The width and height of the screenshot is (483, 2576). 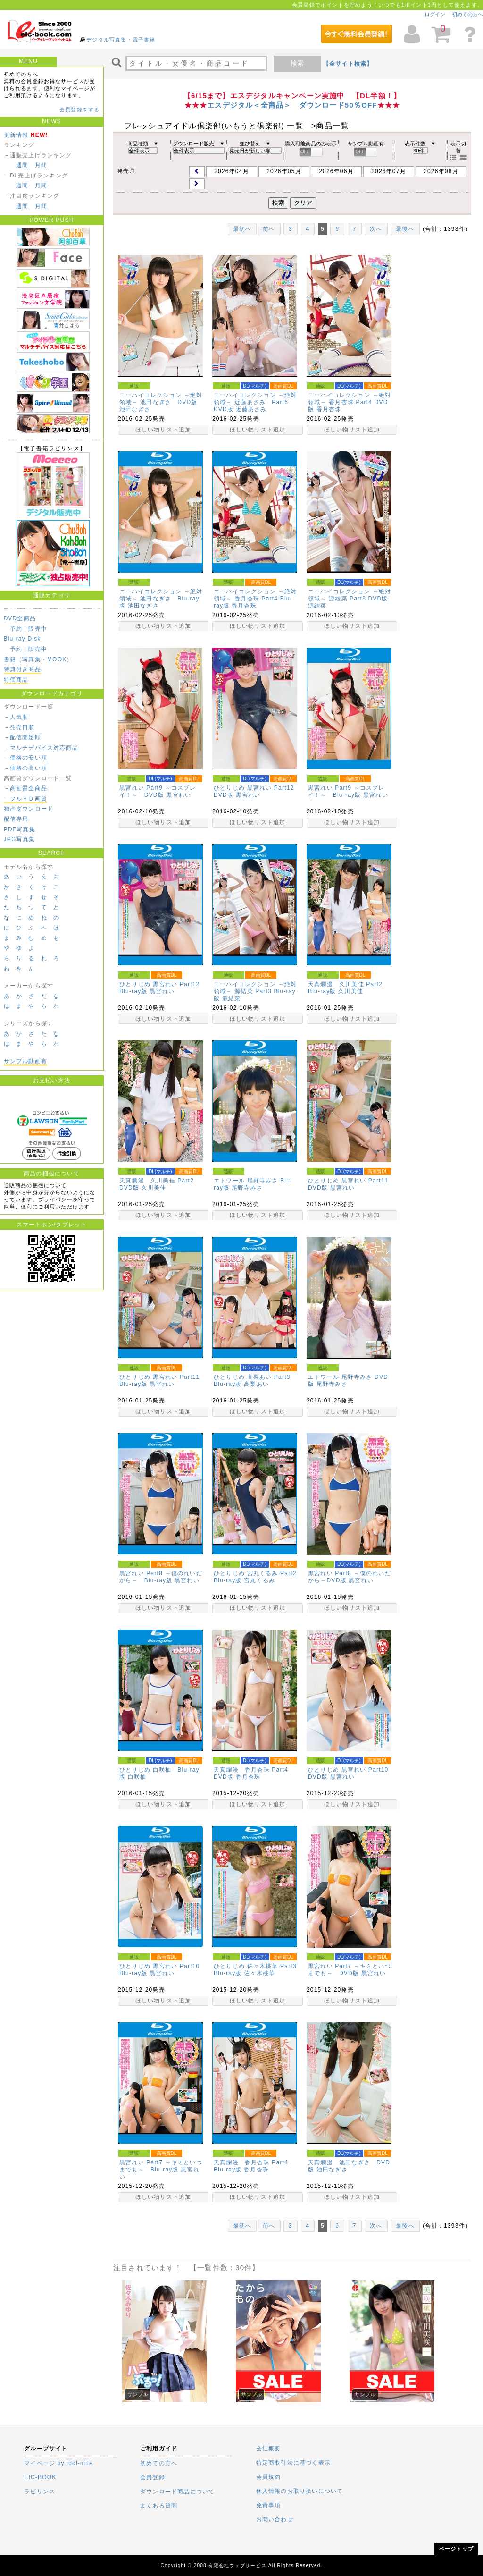 I want to click on 宮丸くるみ, so click(x=259, y=1580).